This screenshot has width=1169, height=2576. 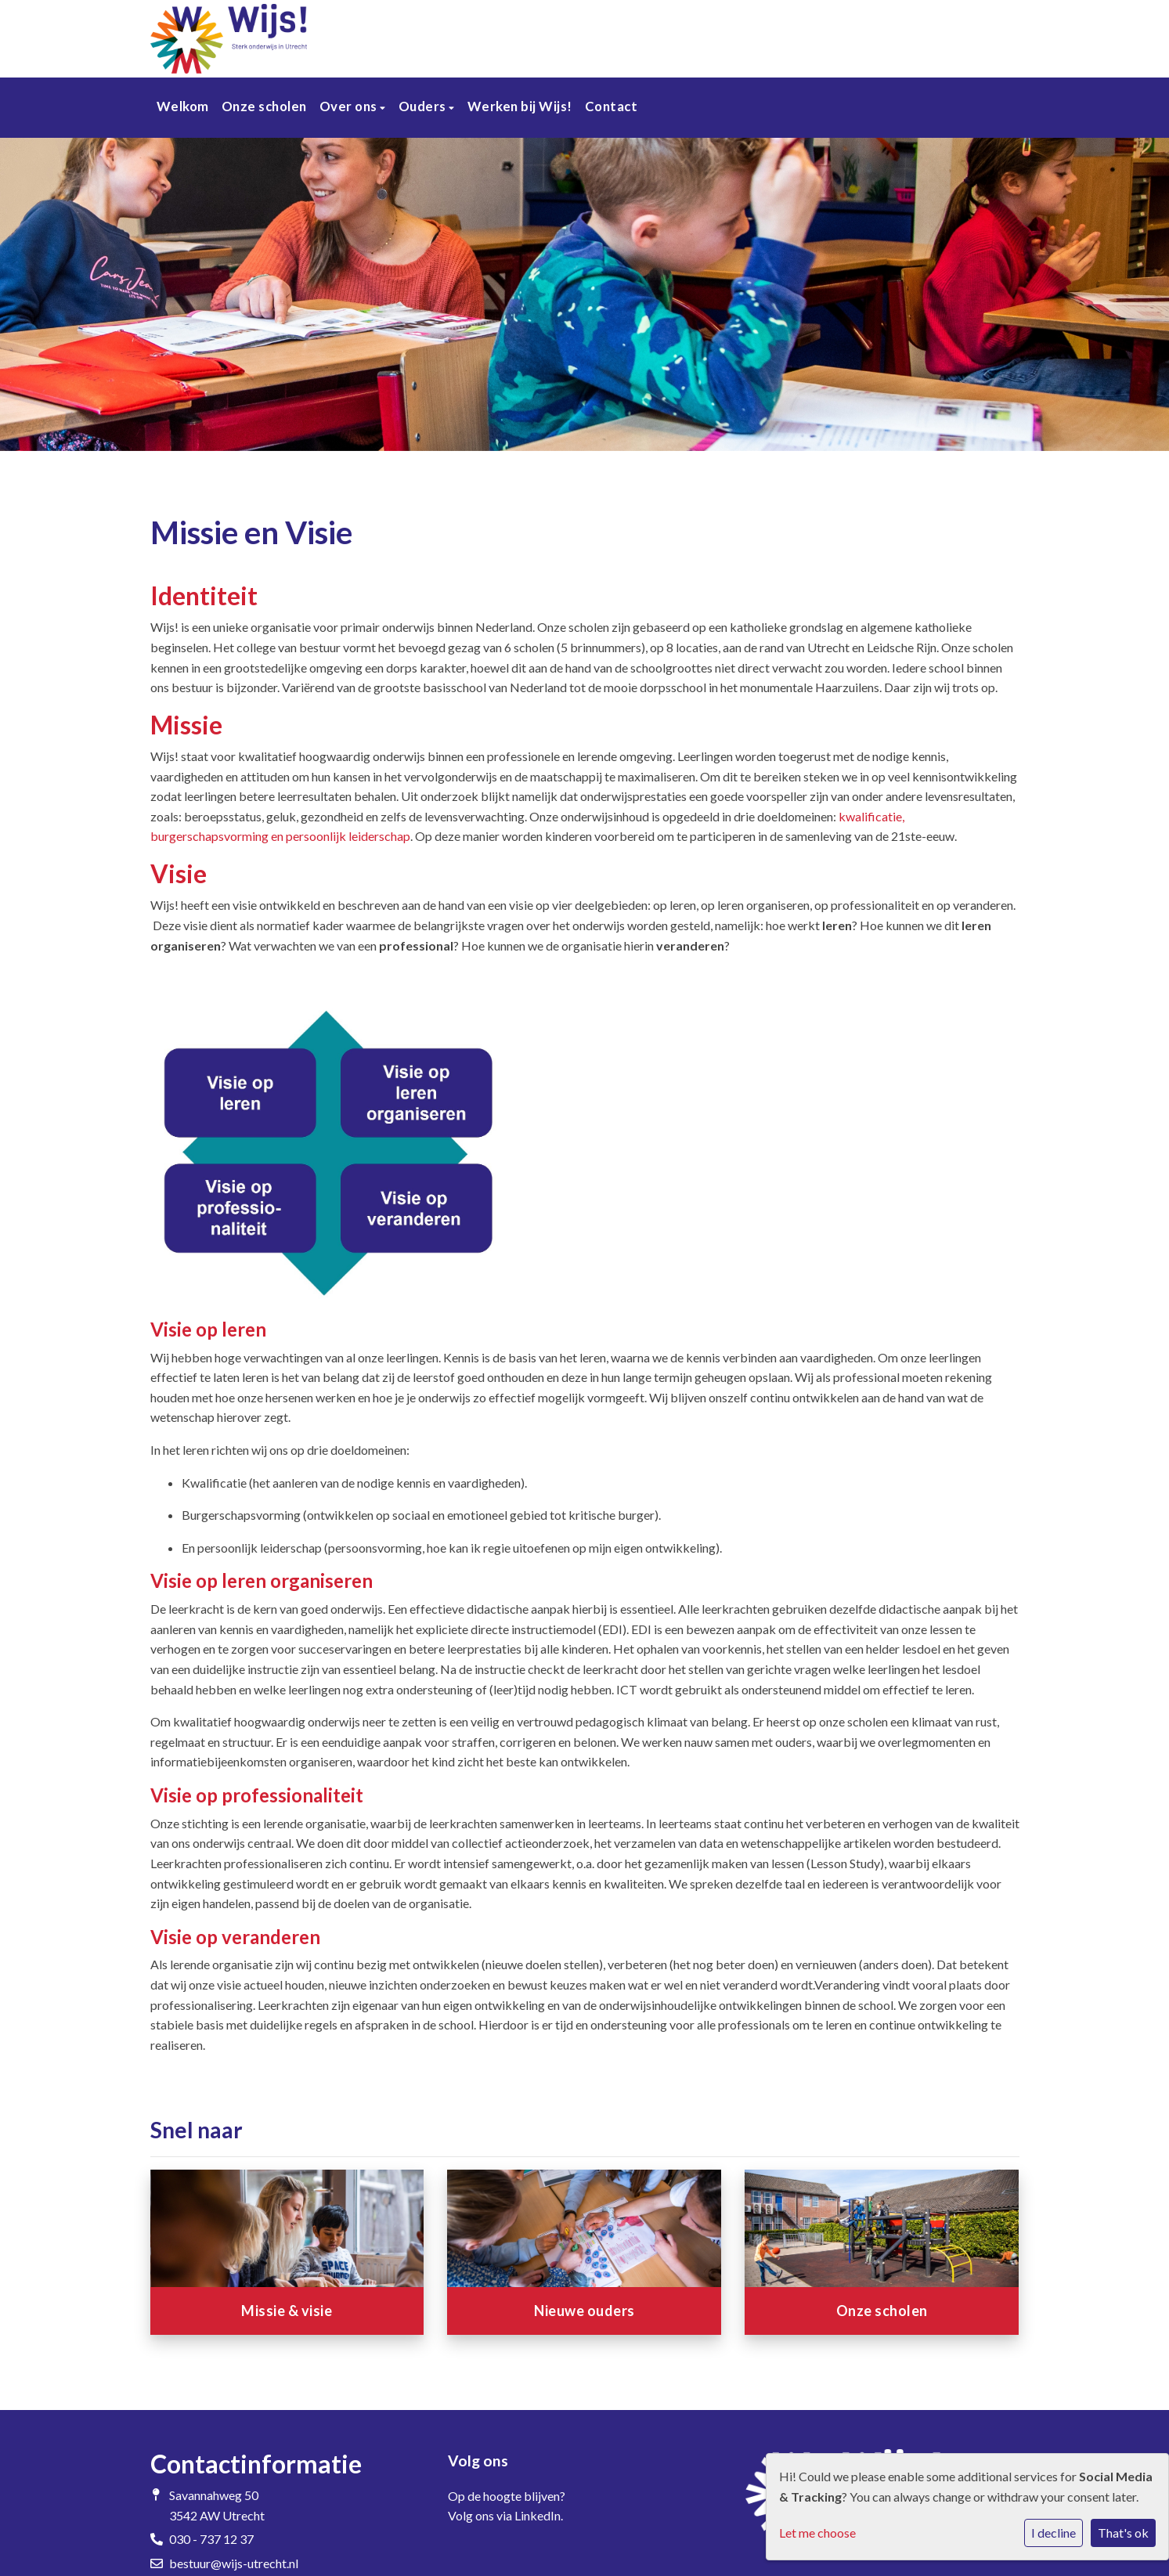 What do you see at coordinates (504, 2515) in the screenshot?
I see `Volg ons via LinkedIn` at bounding box center [504, 2515].